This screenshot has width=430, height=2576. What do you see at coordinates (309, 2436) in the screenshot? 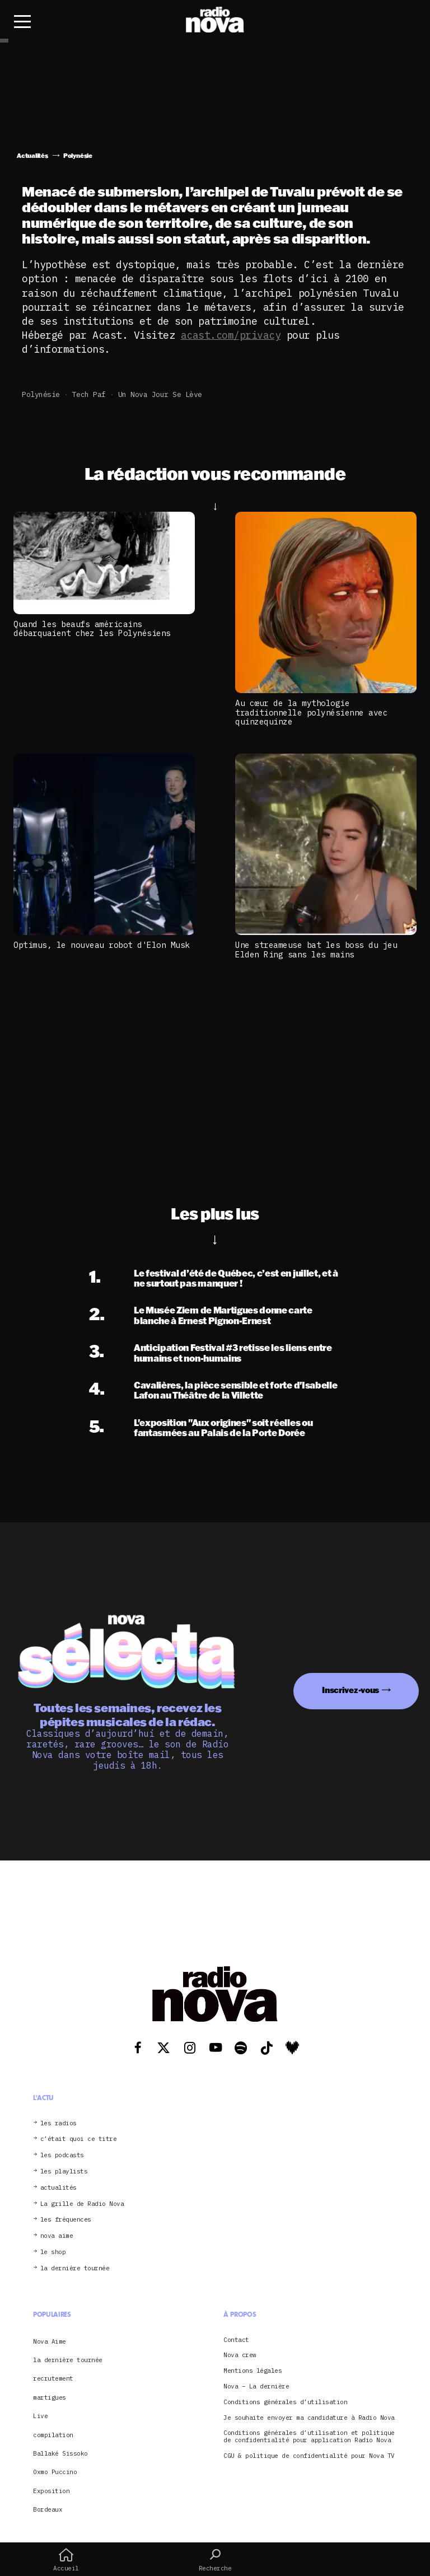
I see `Conditions générales d’utilisation et politique de confidentialité pour application Radio Nova` at bounding box center [309, 2436].